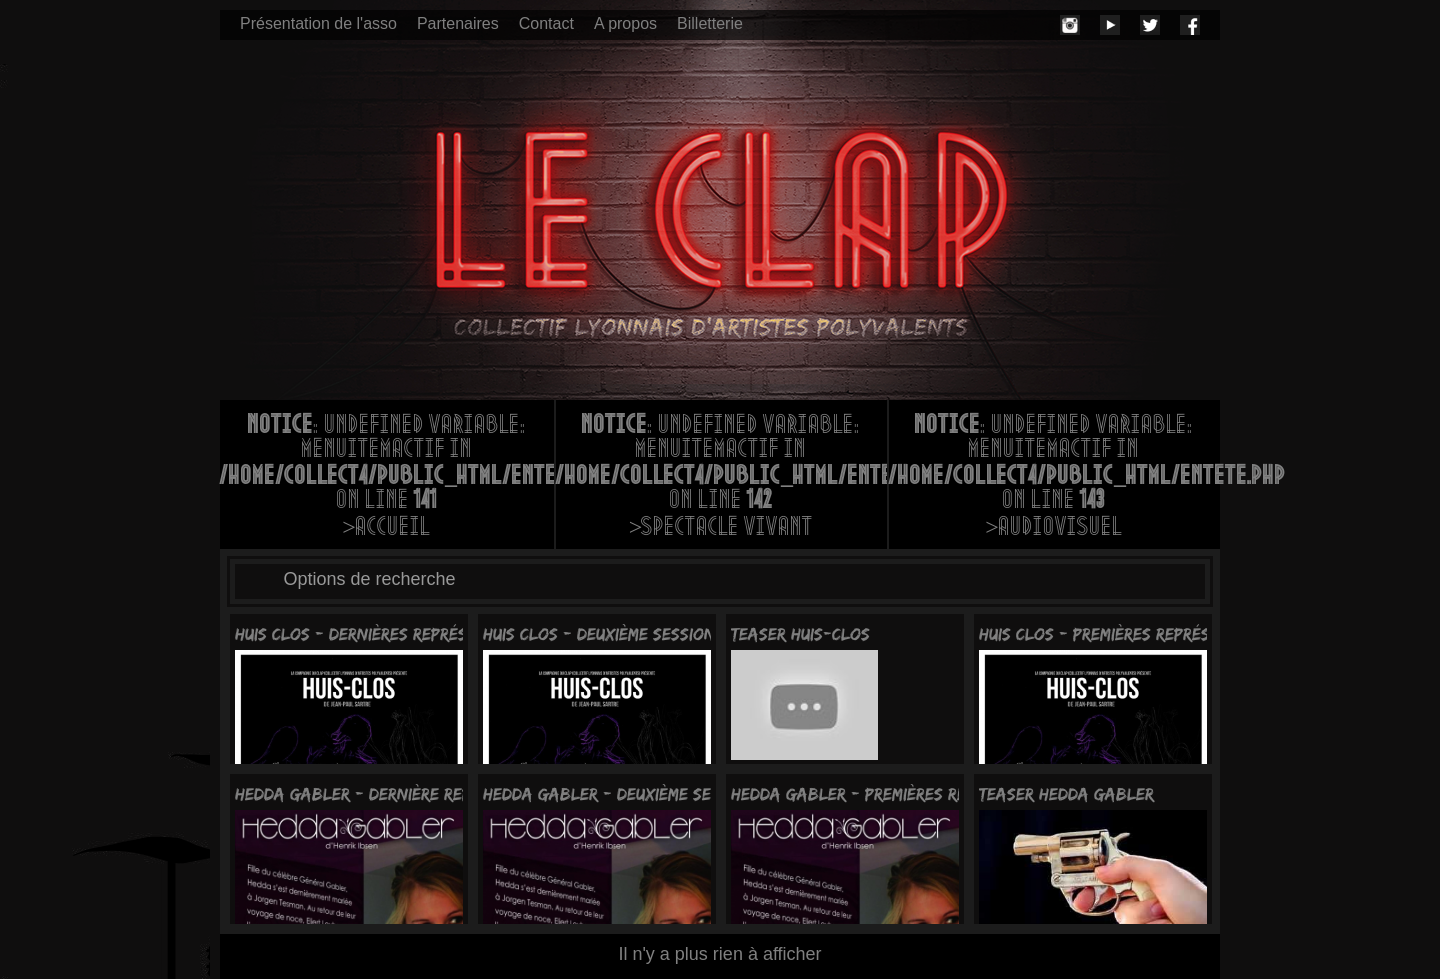 This screenshot has height=979, width=1440. I want to click on Présentation de l'asso, so click(318, 23).